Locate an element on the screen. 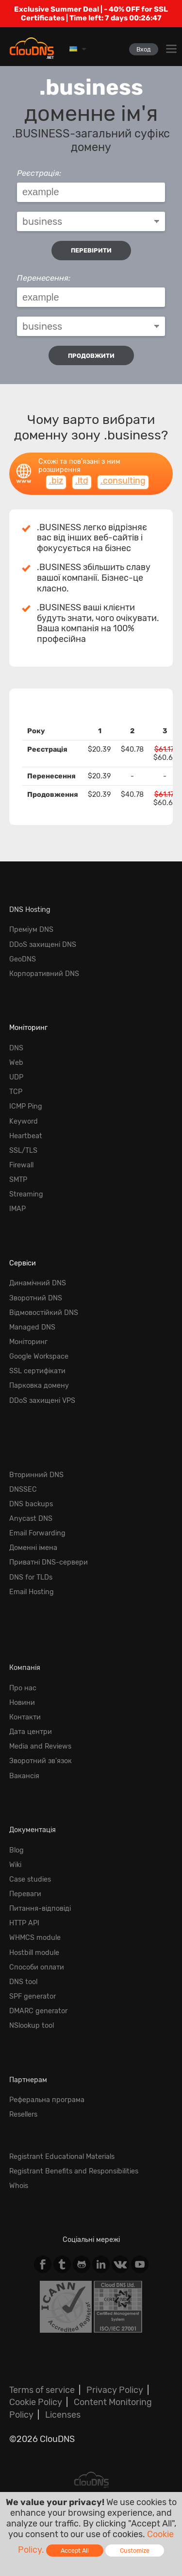 Image resolution: width=182 pixels, height=2576 pixels. Контакти is located at coordinates (25, 1717).